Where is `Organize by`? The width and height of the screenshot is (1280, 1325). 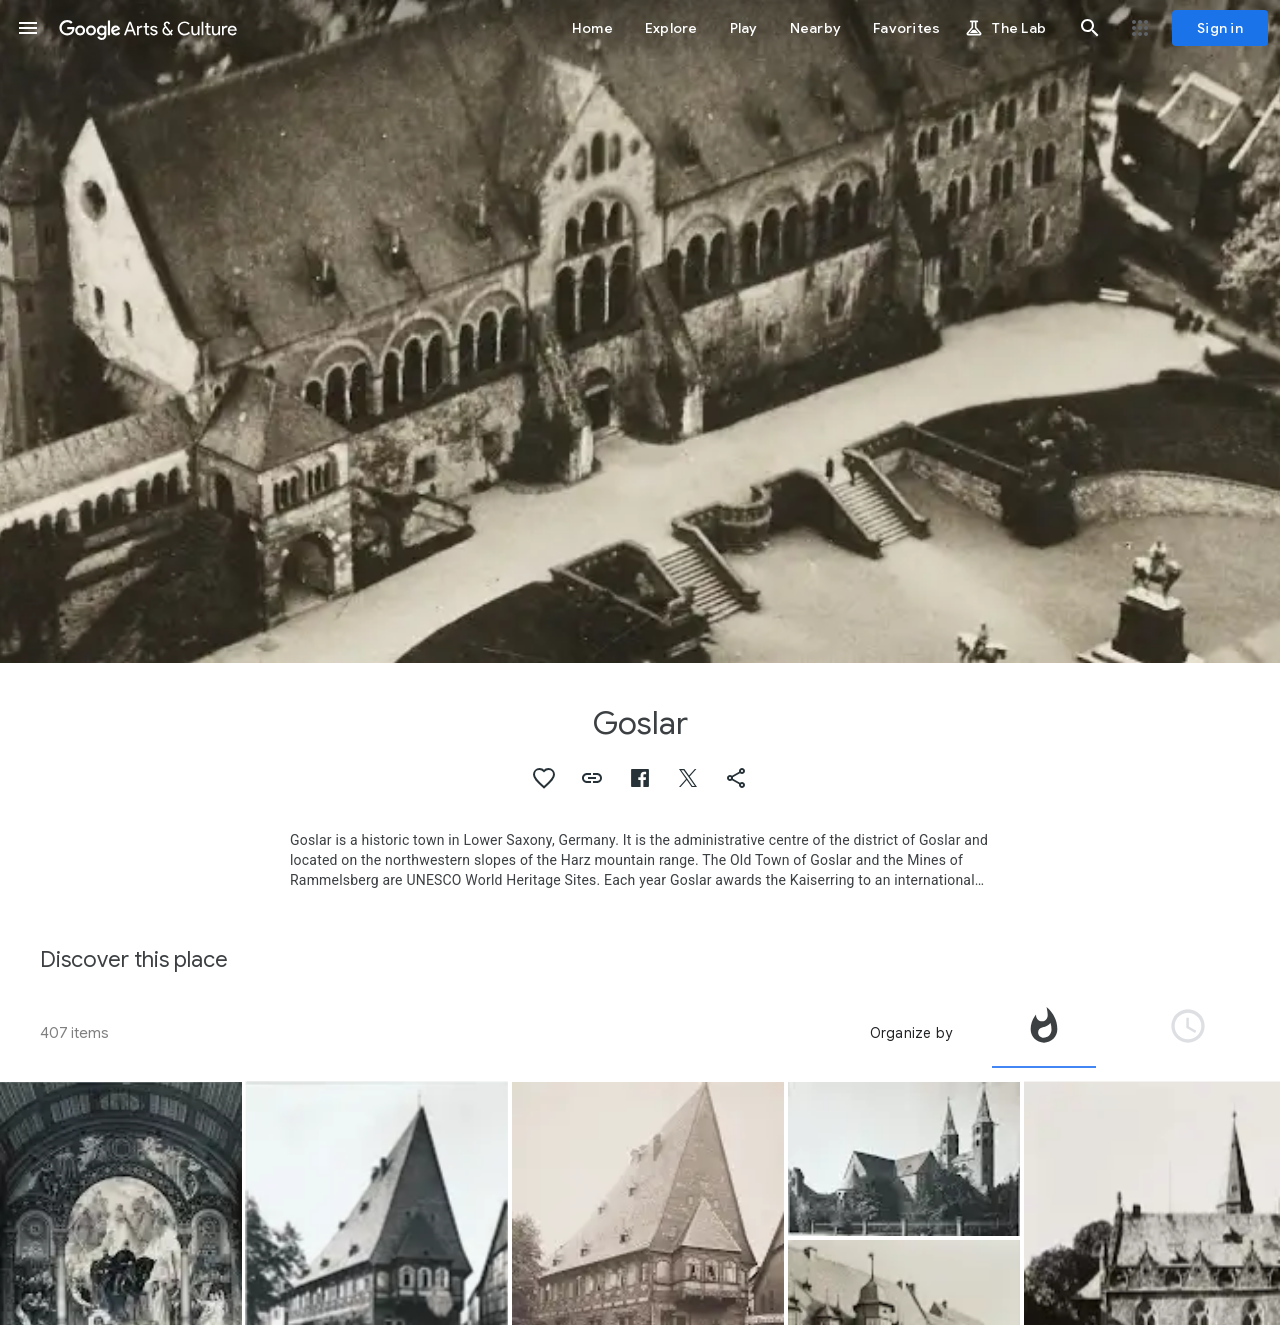
Organize by is located at coordinates (911, 1033).